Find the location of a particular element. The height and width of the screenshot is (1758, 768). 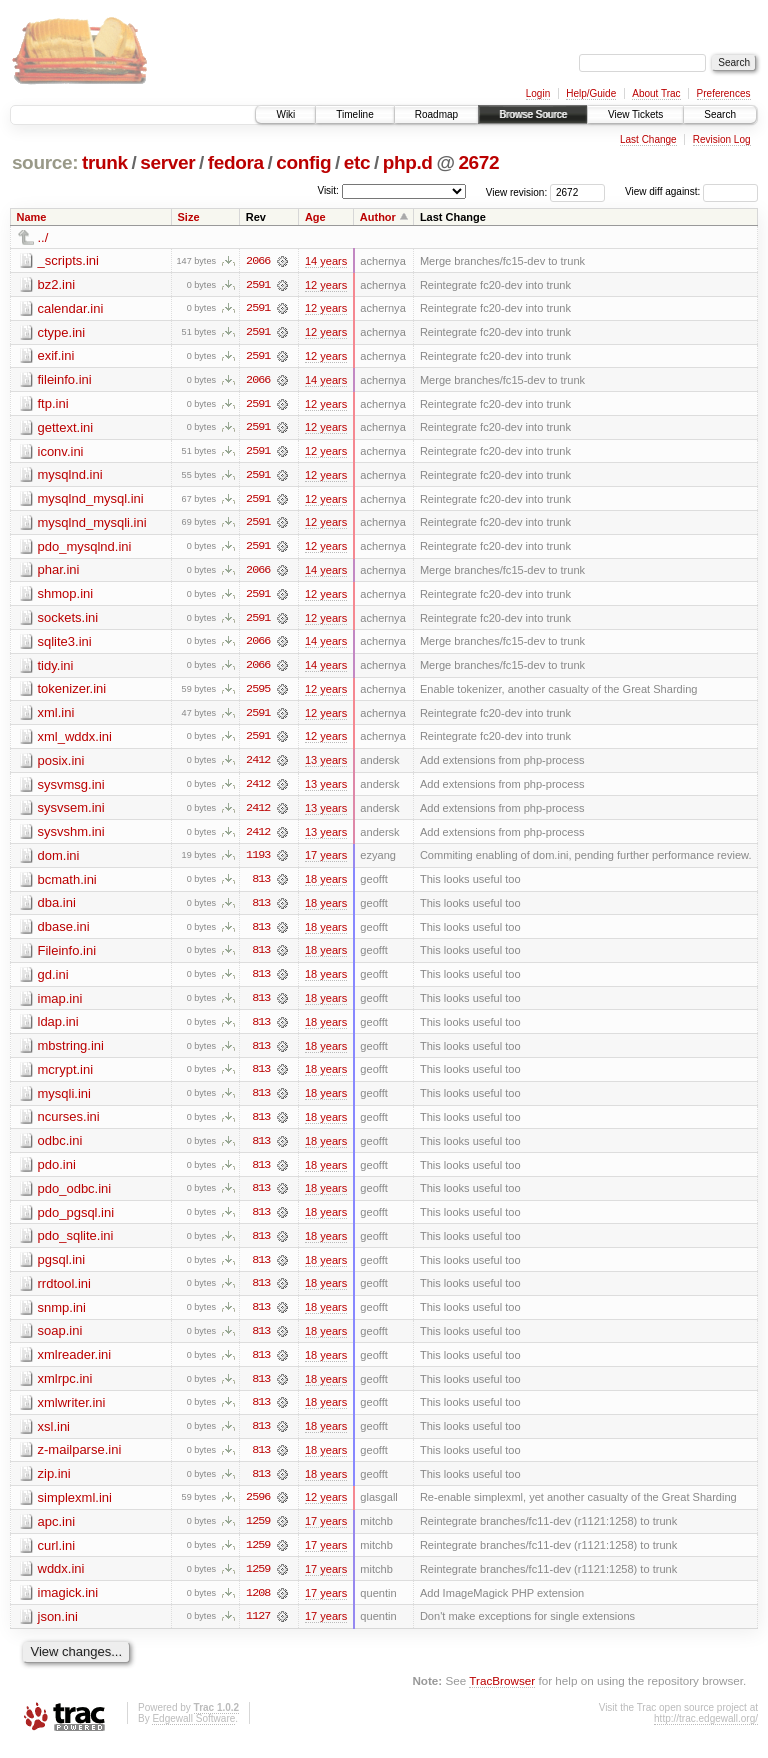

trunk is located at coordinates (105, 162).